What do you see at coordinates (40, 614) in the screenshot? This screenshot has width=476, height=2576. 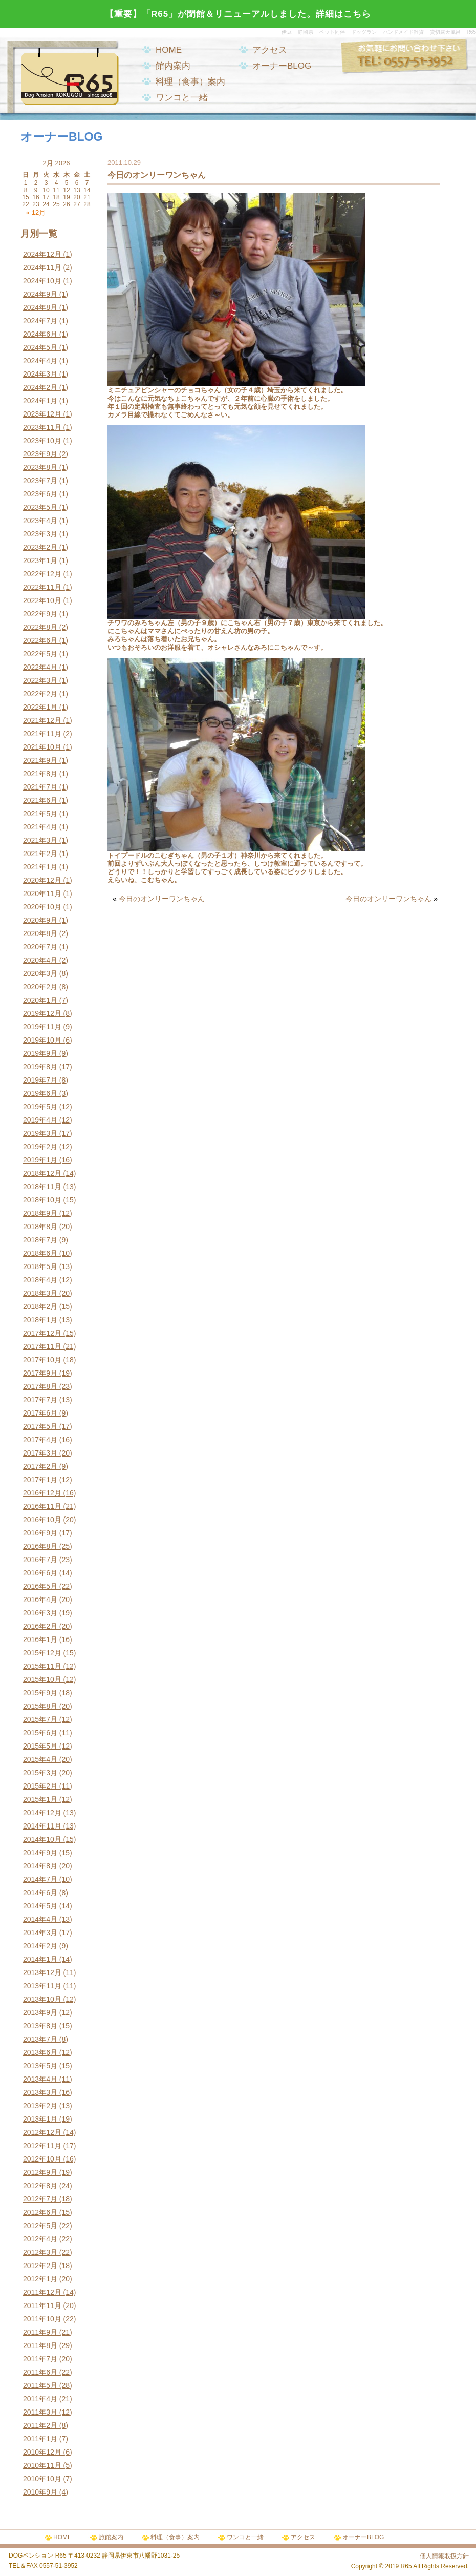 I see `2022年9月` at bounding box center [40, 614].